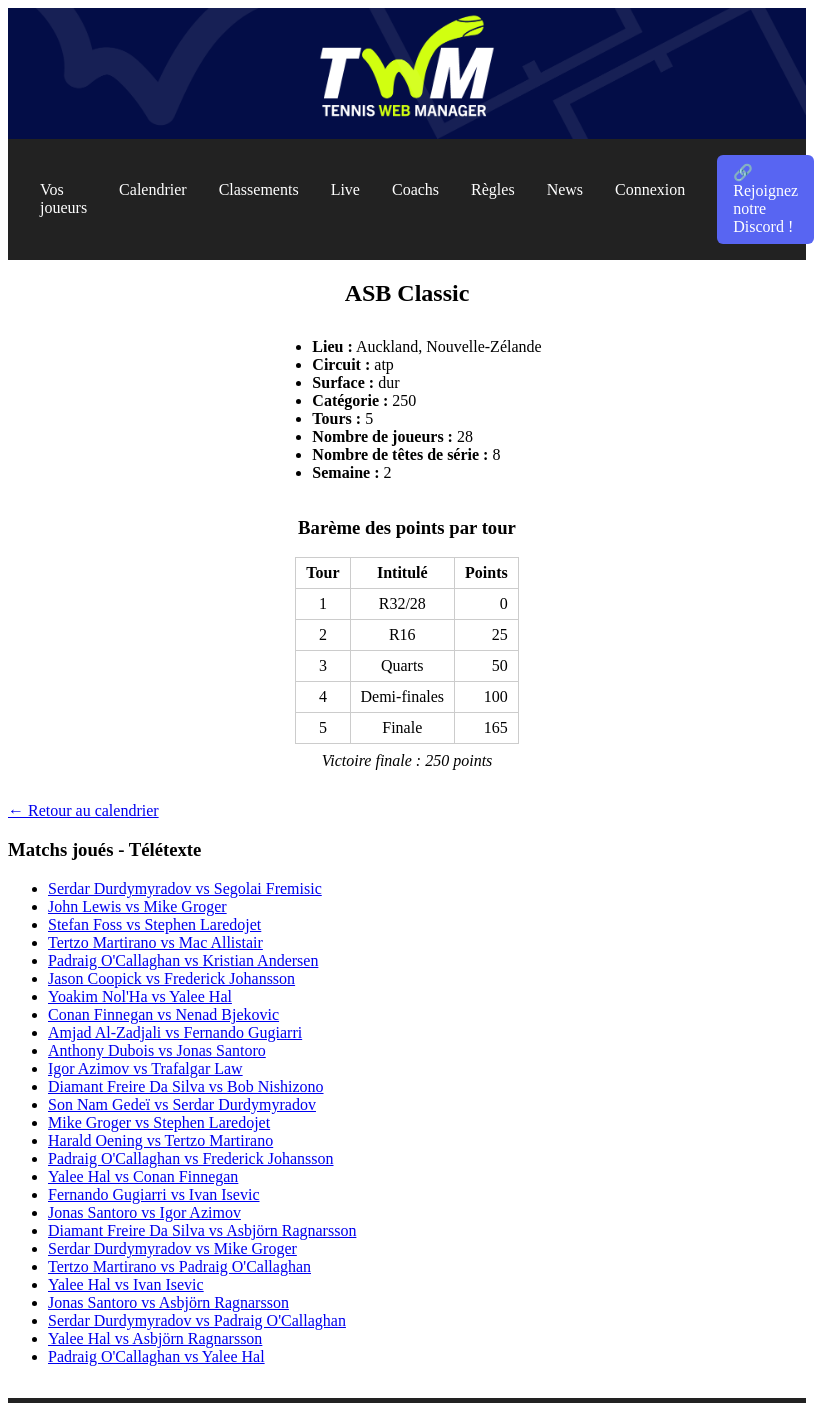 The image size is (814, 1403). What do you see at coordinates (168, 1302) in the screenshot?
I see `Jonas Santoro vs Asbjörn Ragnarsson` at bounding box center [168, 1302].